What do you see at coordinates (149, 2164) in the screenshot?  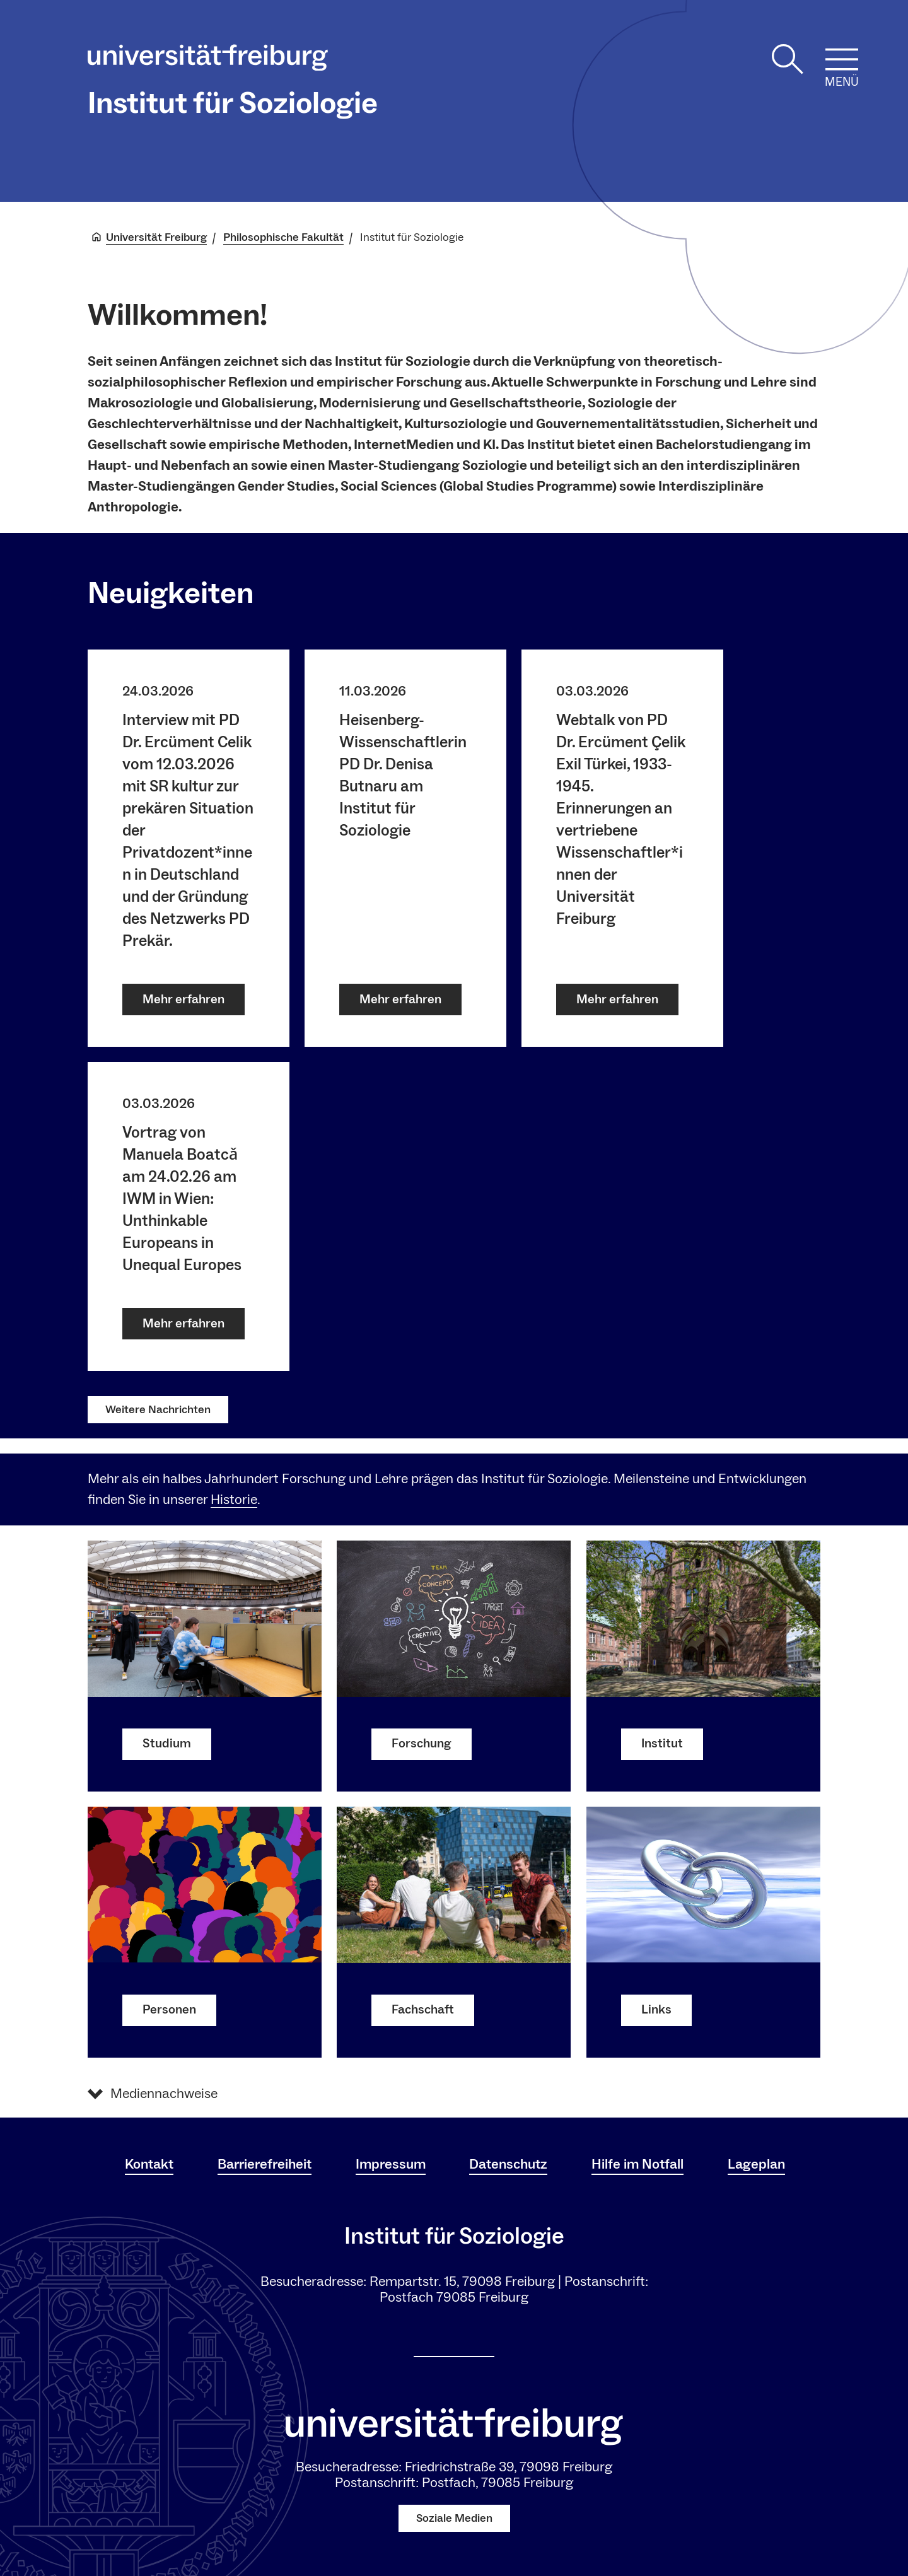 I see `Kontakt` at bounding box center [149, 2164].